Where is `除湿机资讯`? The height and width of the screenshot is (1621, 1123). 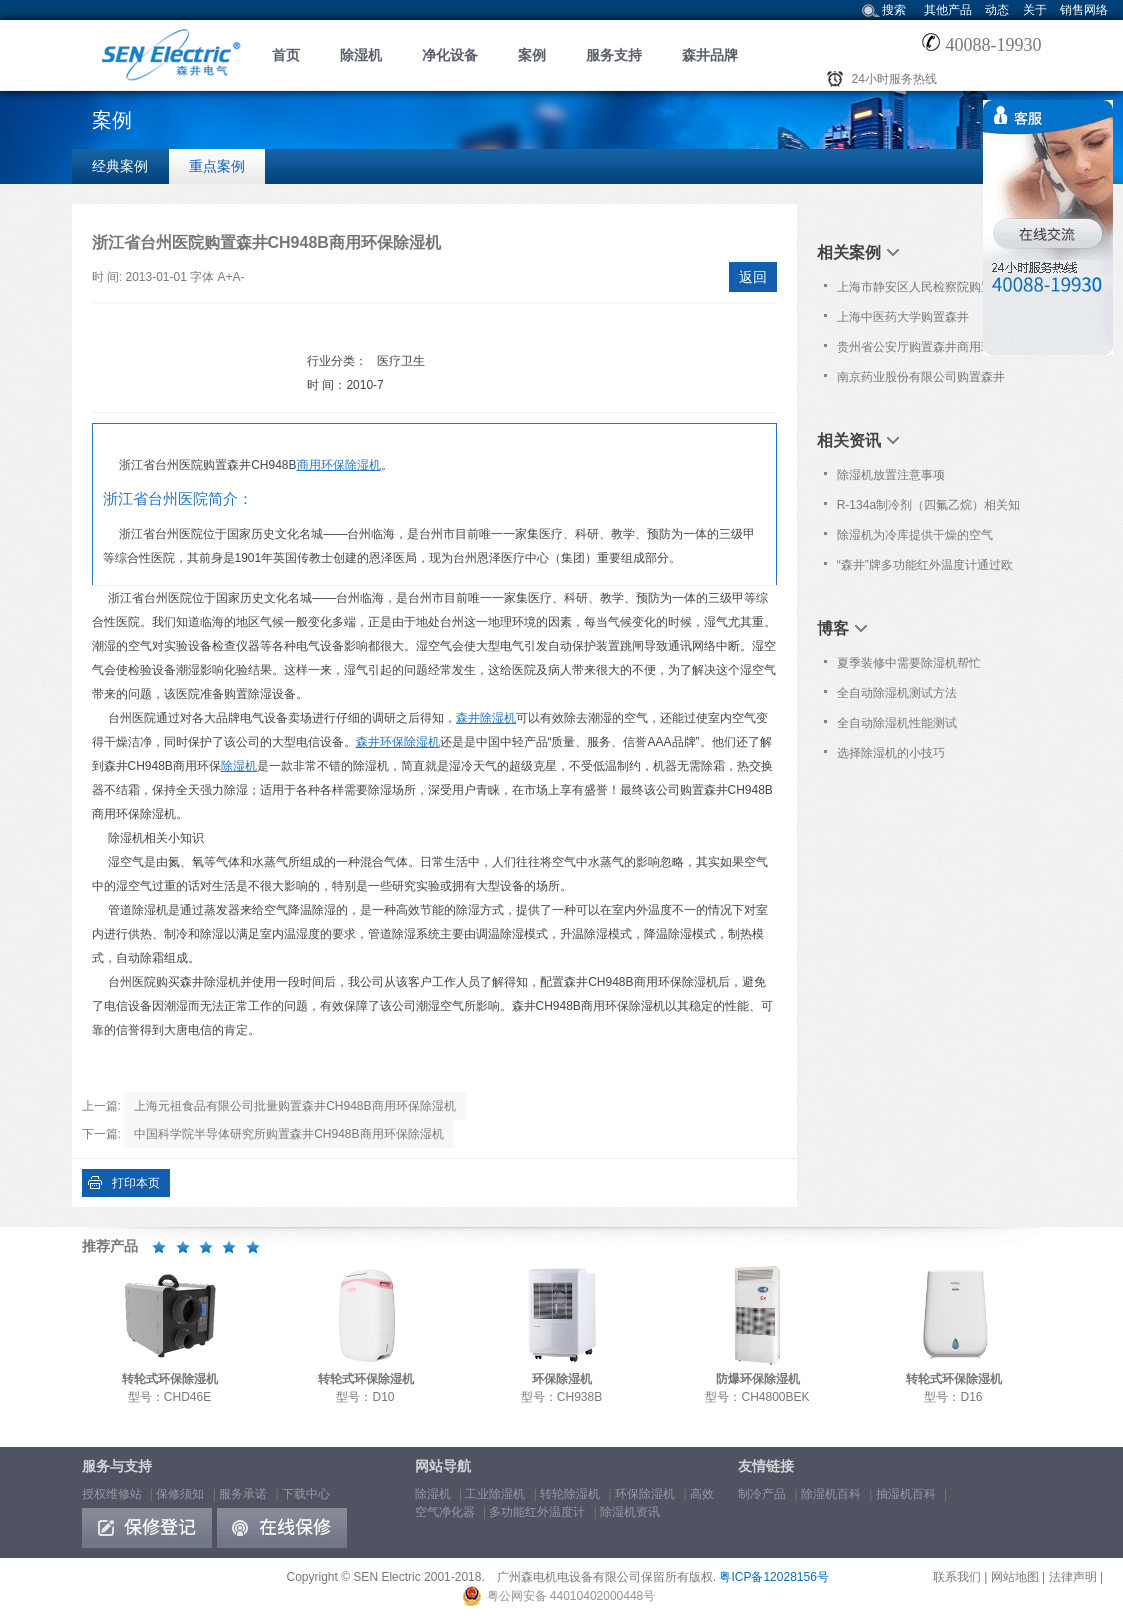 除湿机资讯 is located at coordinates (630, 1512).